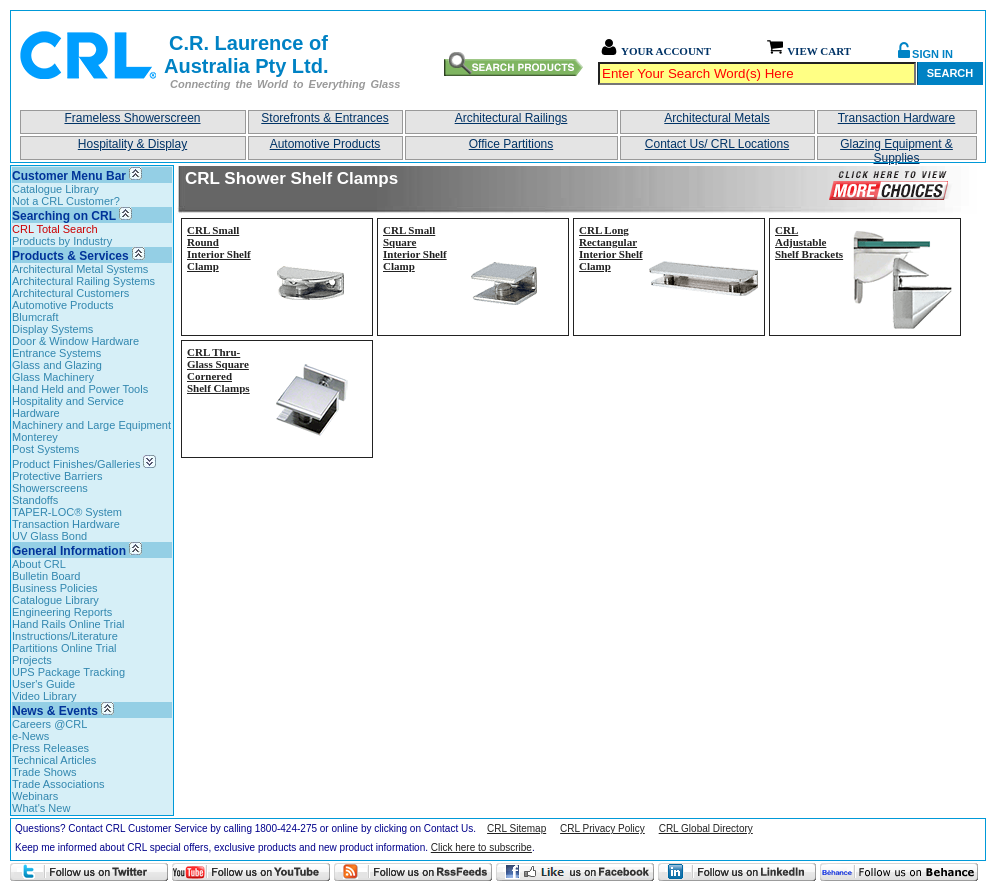 The height and width of the screenshot is (889, 988). I want to click on Post Systems, so click(45, 449).